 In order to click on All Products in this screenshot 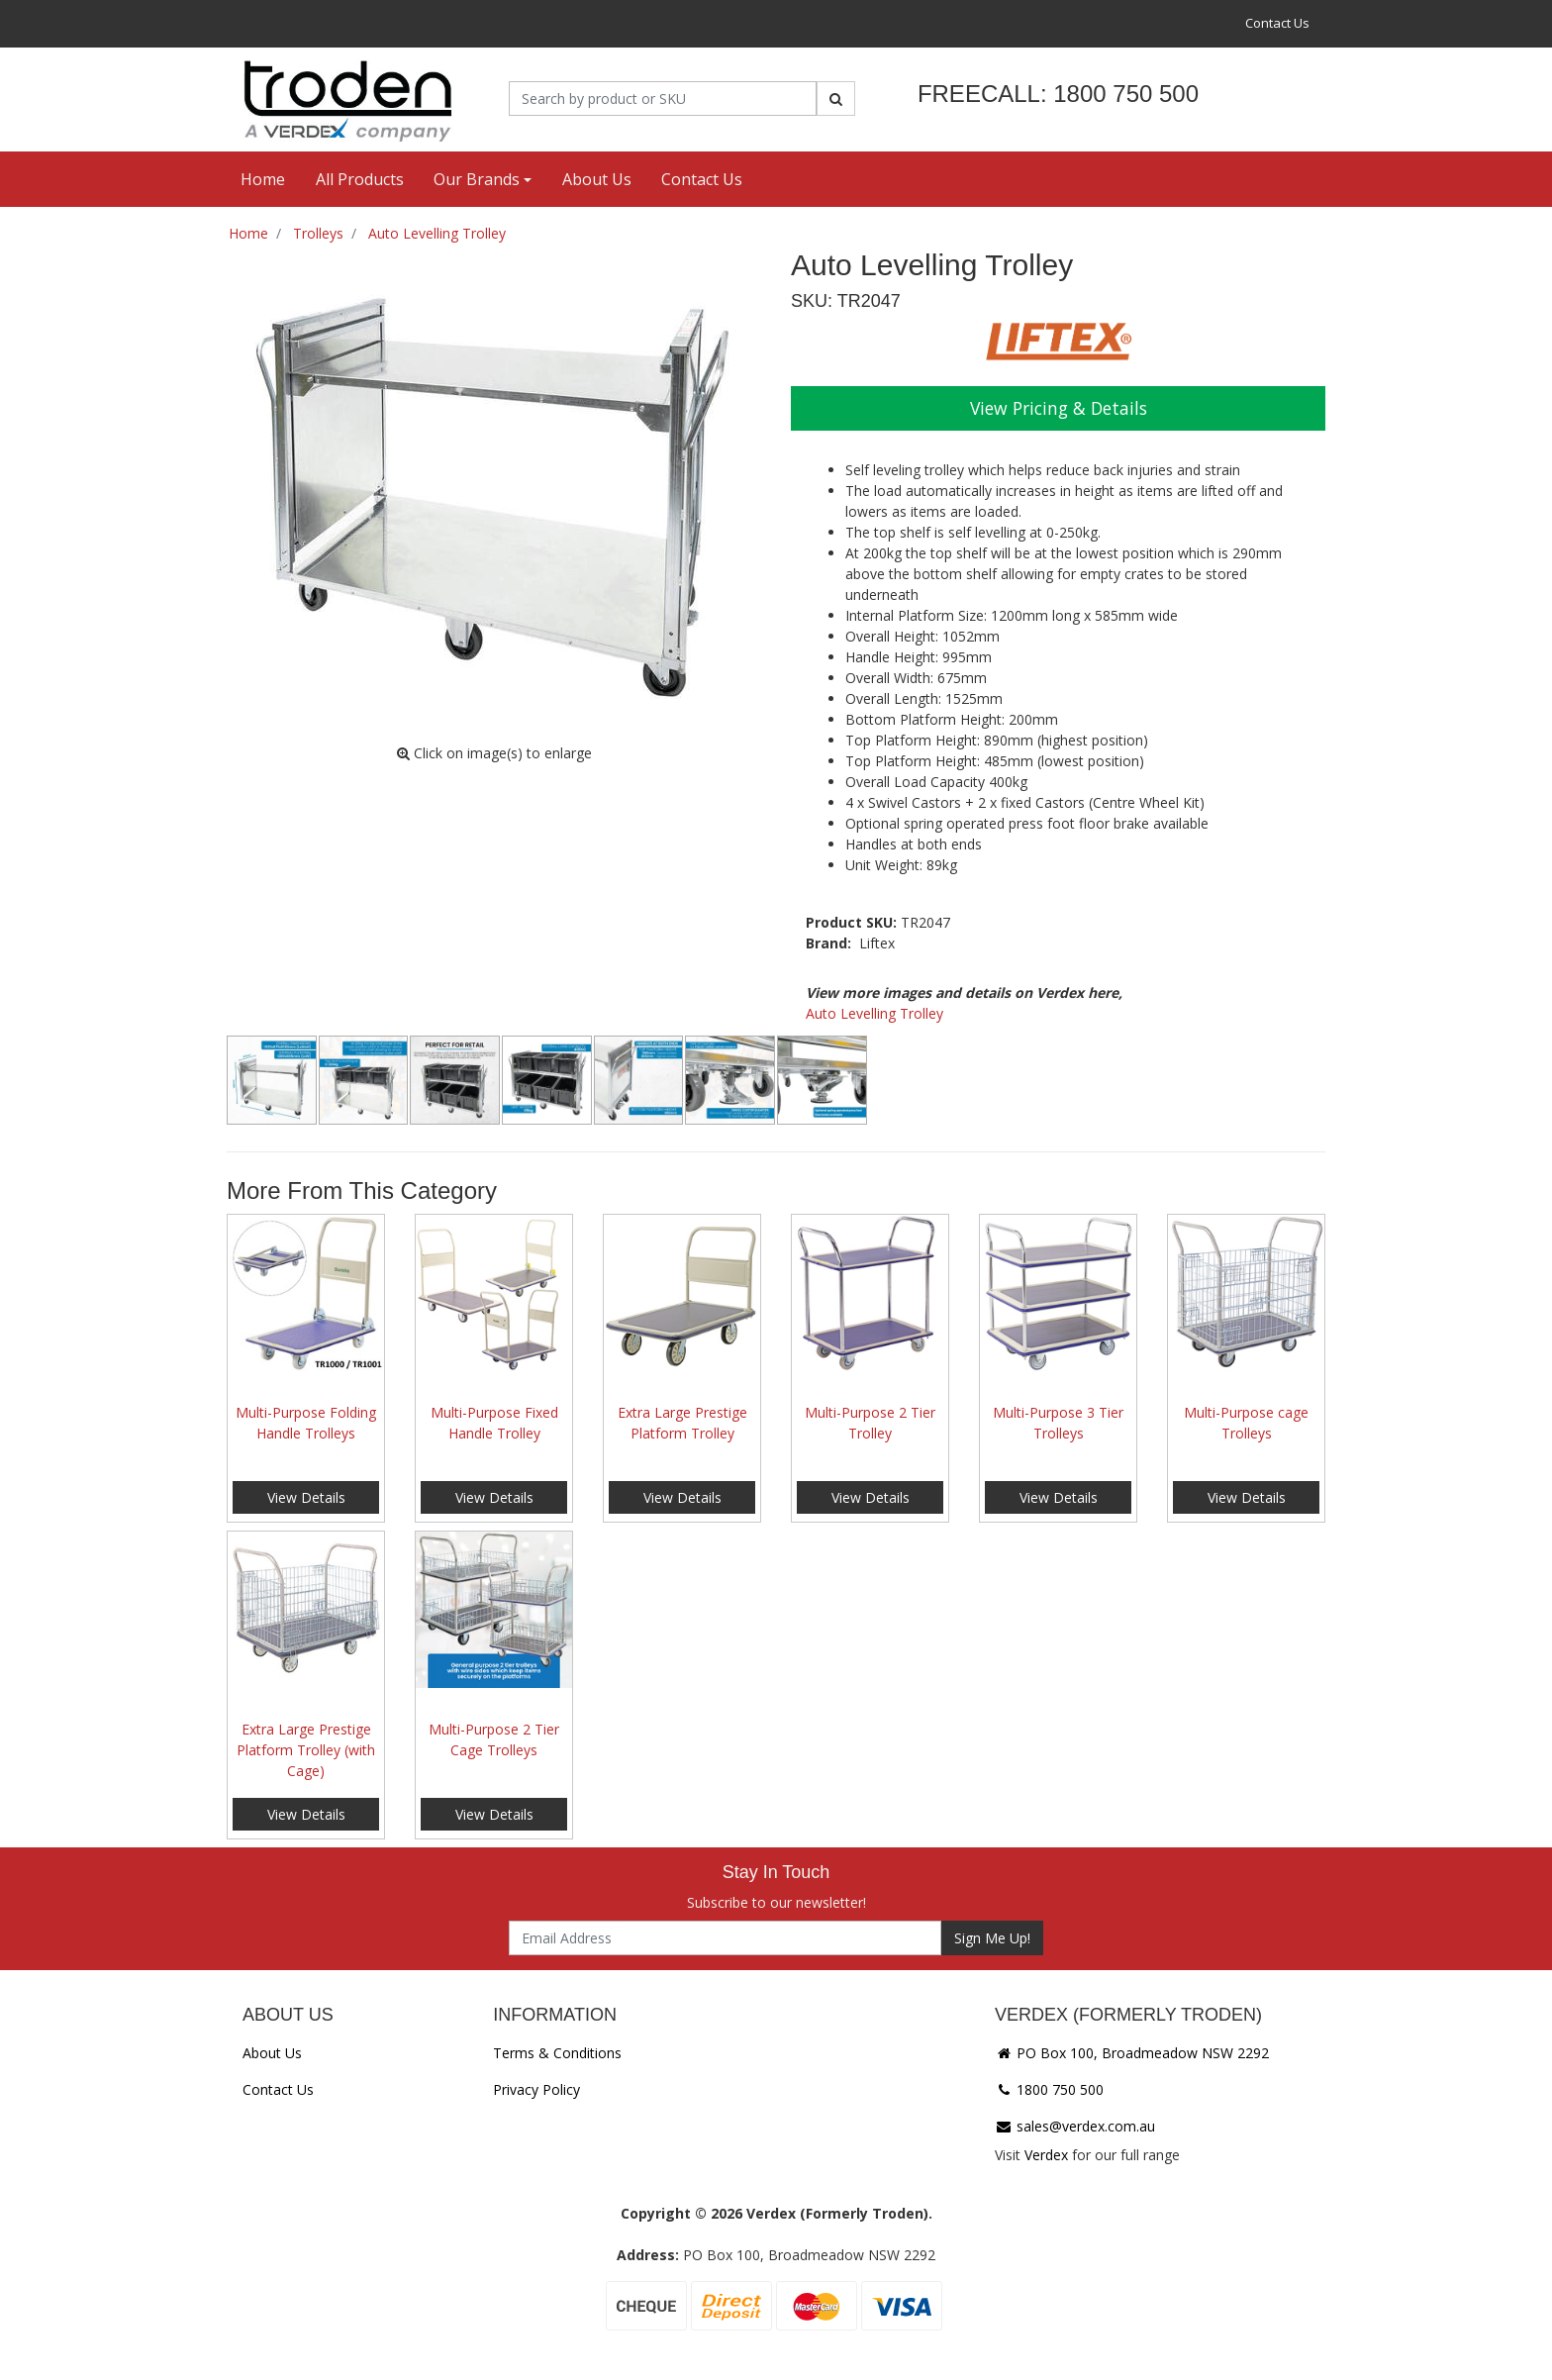, I will do `click(360, 179)`.